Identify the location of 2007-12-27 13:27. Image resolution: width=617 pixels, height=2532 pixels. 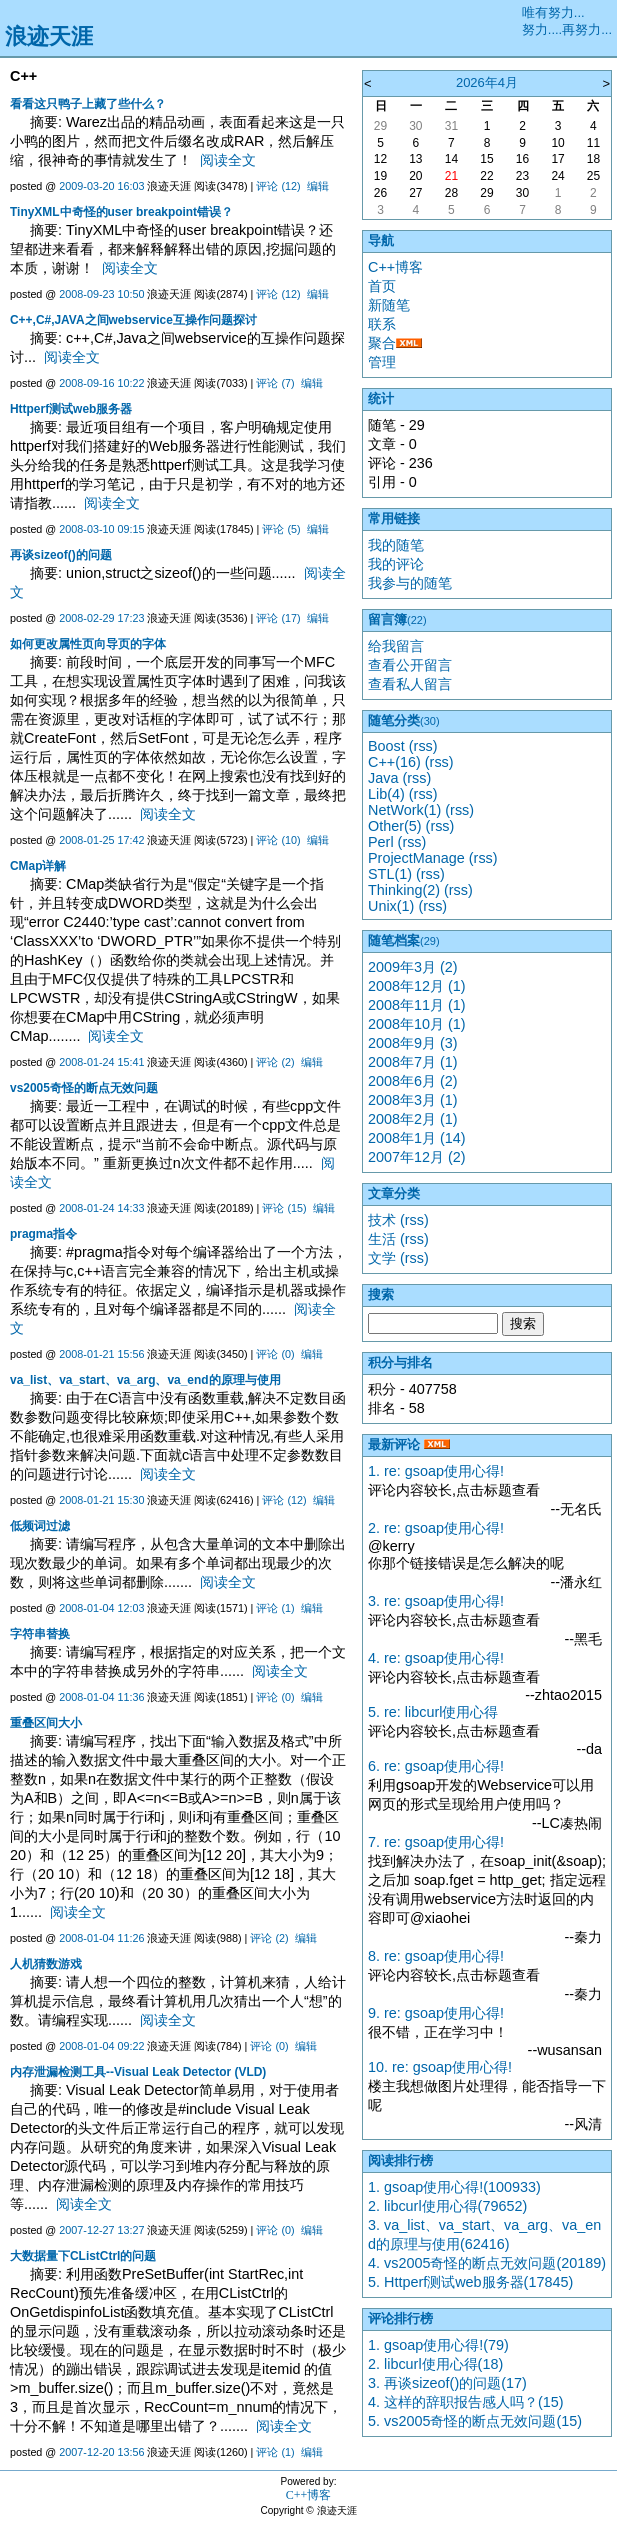
(101, 2230).